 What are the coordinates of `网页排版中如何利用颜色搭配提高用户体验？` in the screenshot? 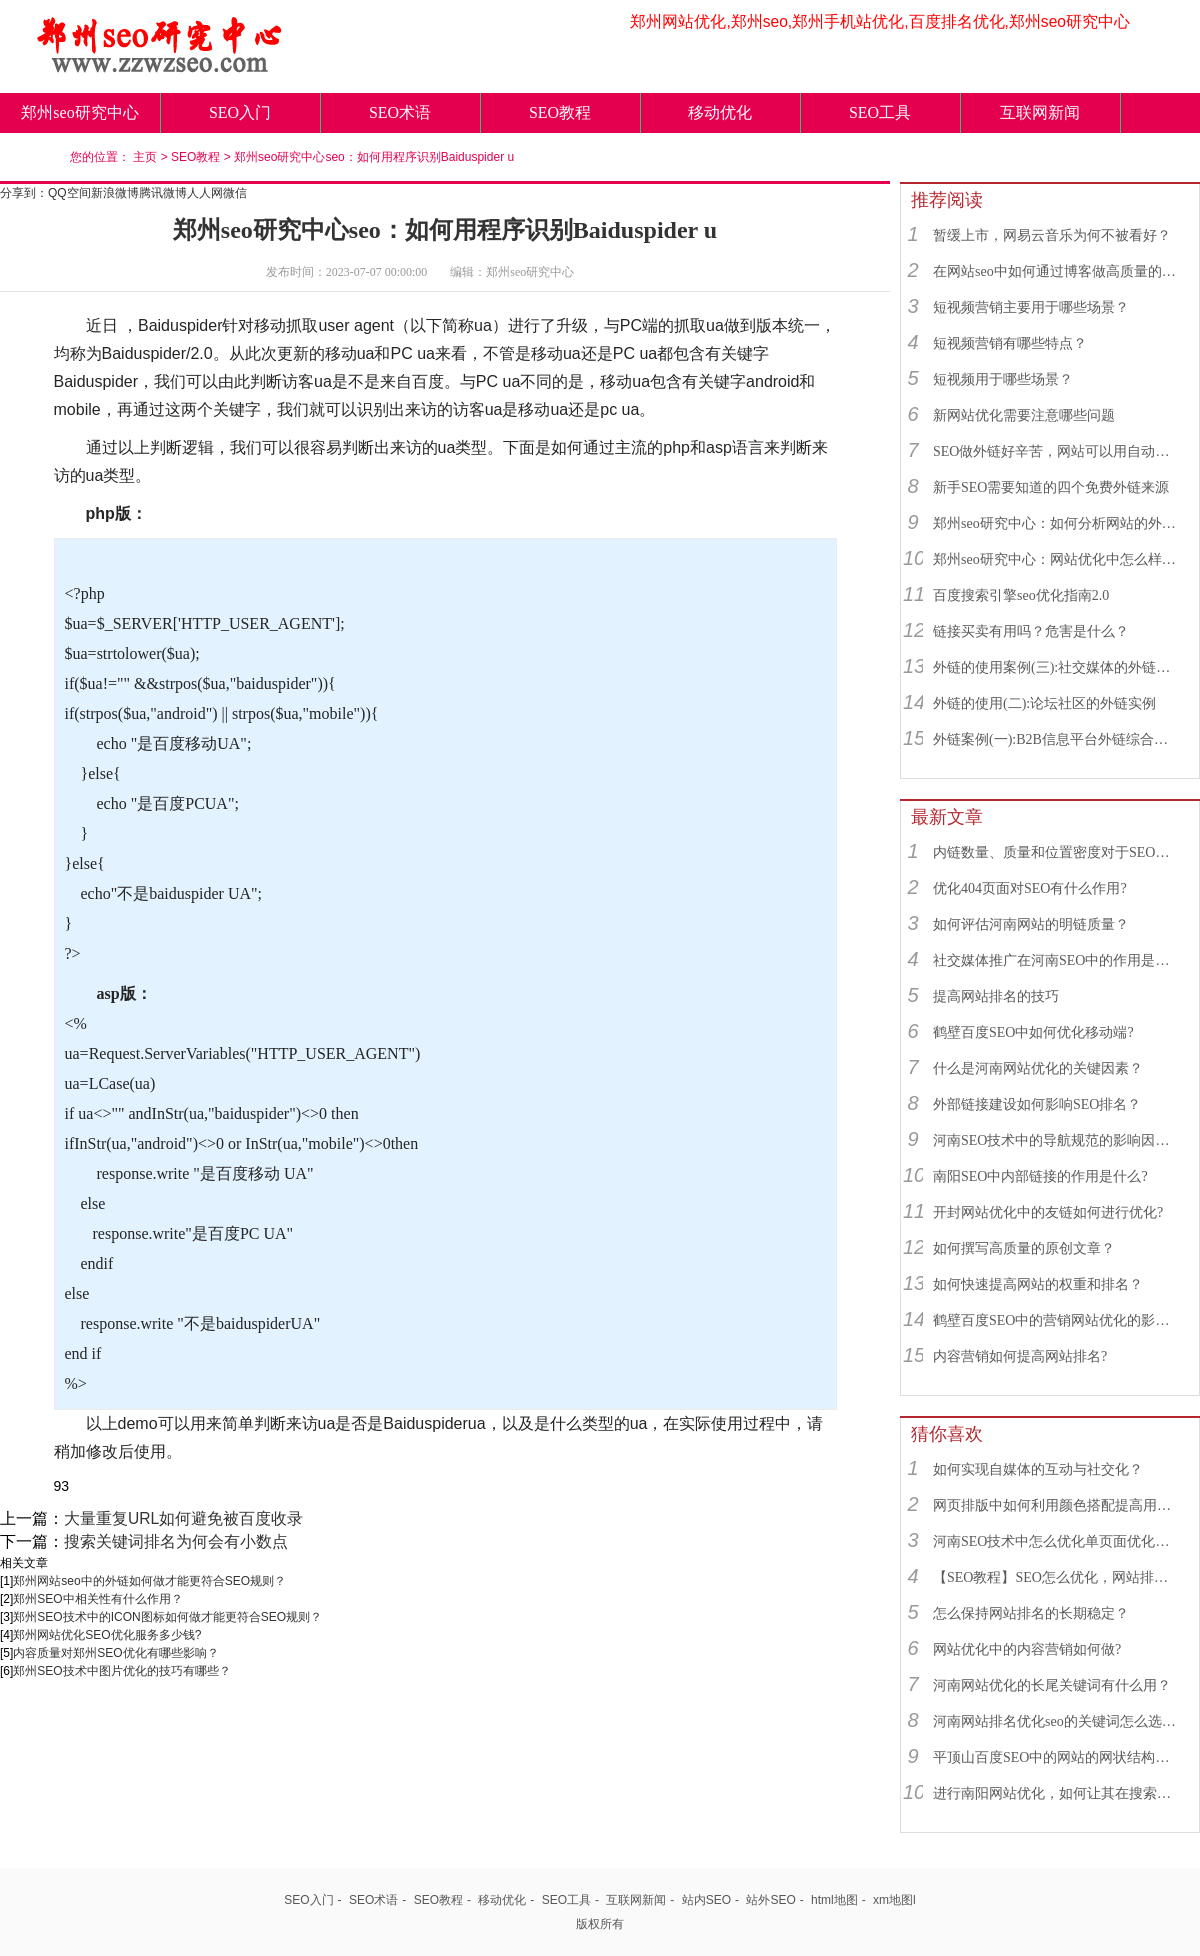 It's located at (1057, 1505).